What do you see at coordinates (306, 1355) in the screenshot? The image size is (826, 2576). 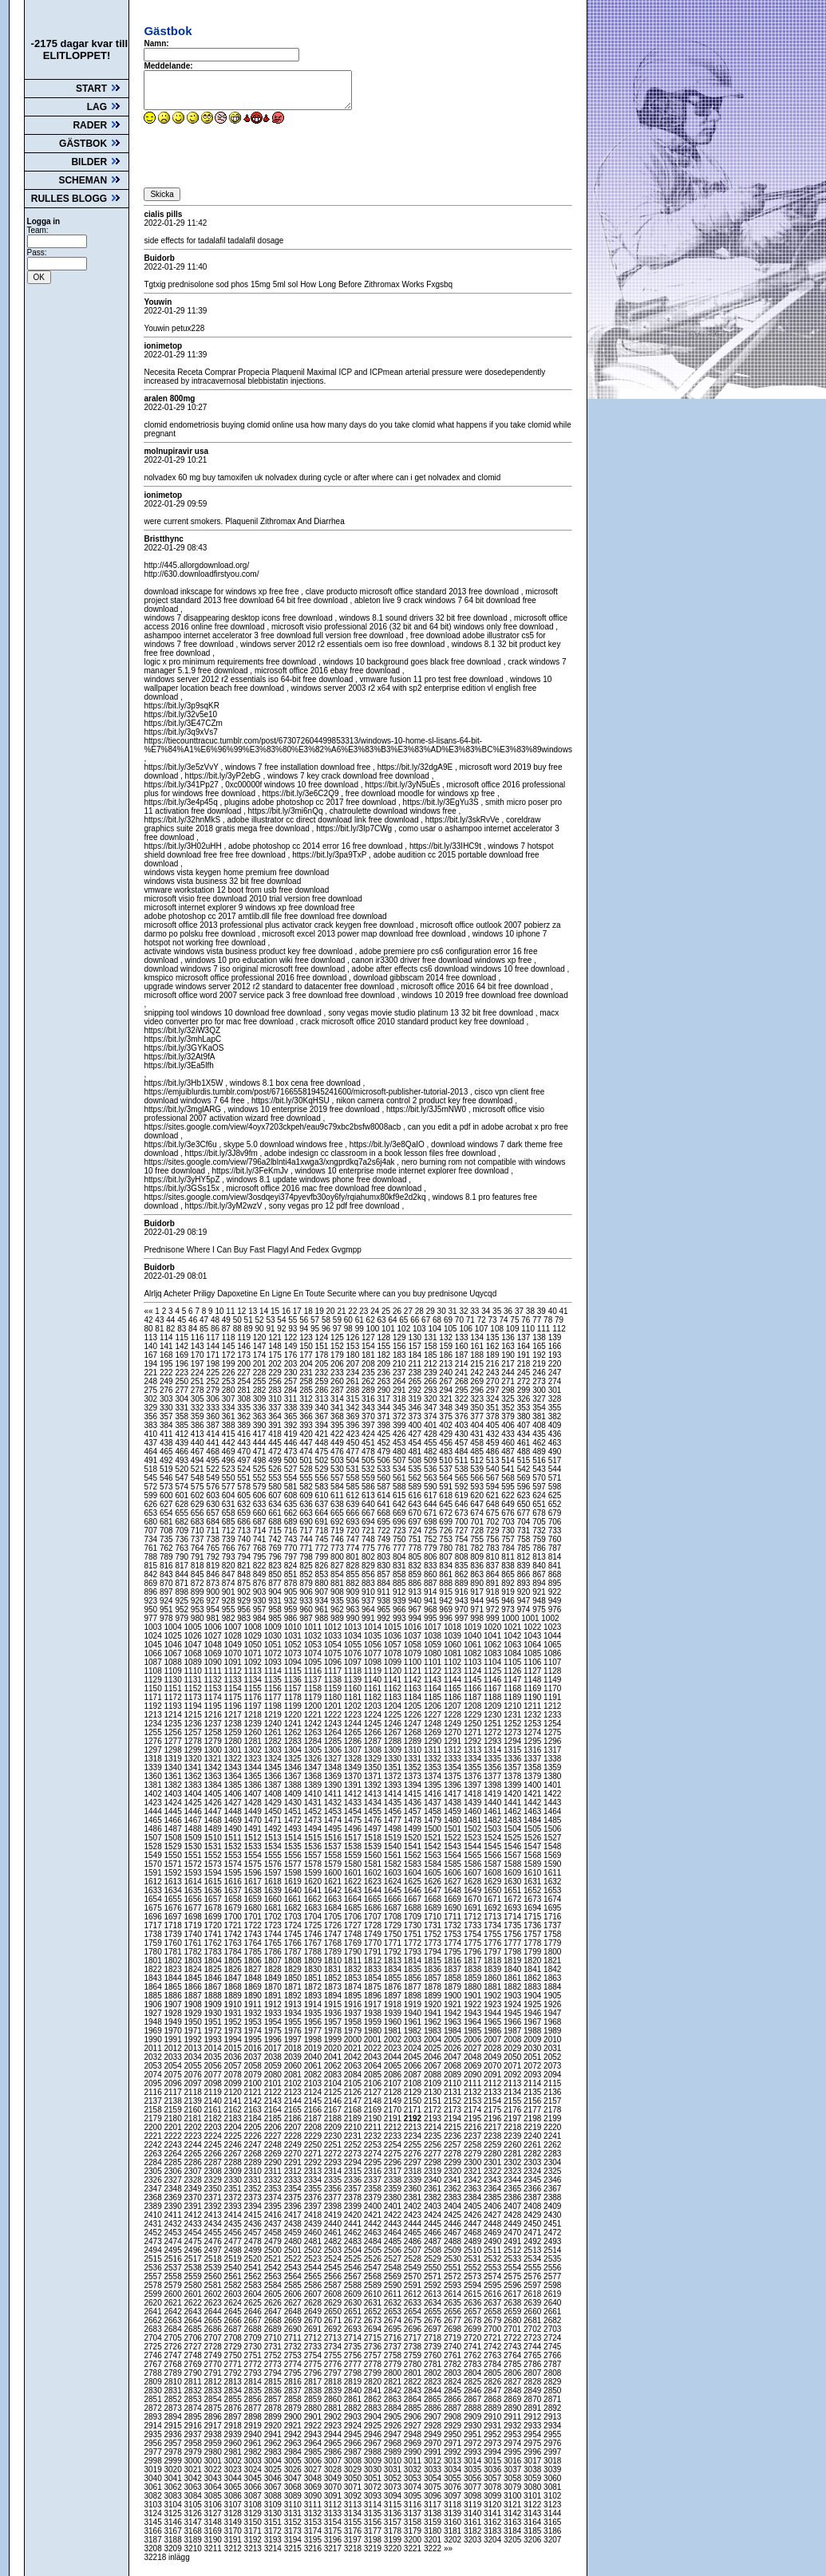 I see `177` at bounding box center [306, 1355].